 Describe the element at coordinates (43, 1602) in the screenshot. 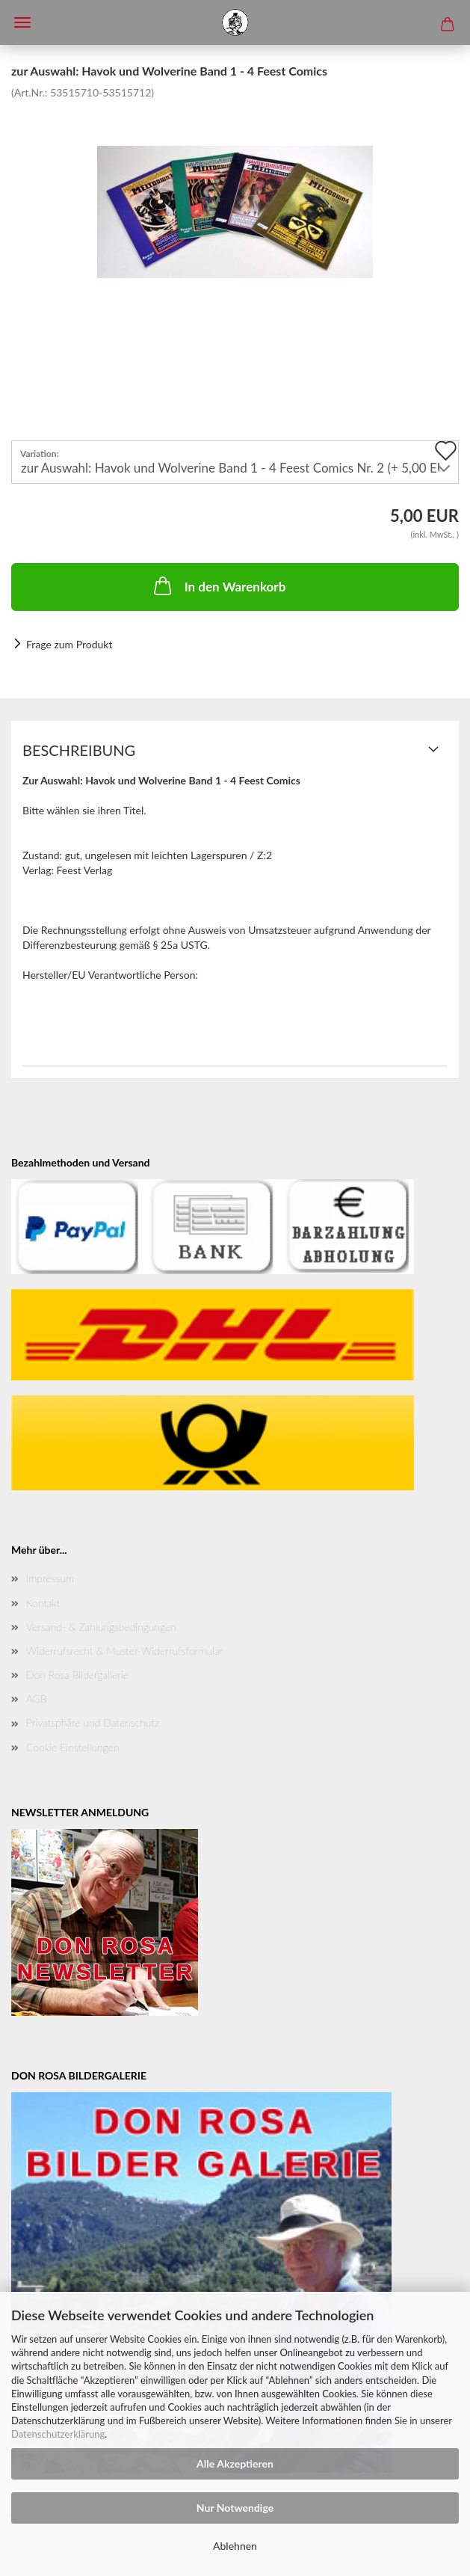

I see `Kontakt` at that location.